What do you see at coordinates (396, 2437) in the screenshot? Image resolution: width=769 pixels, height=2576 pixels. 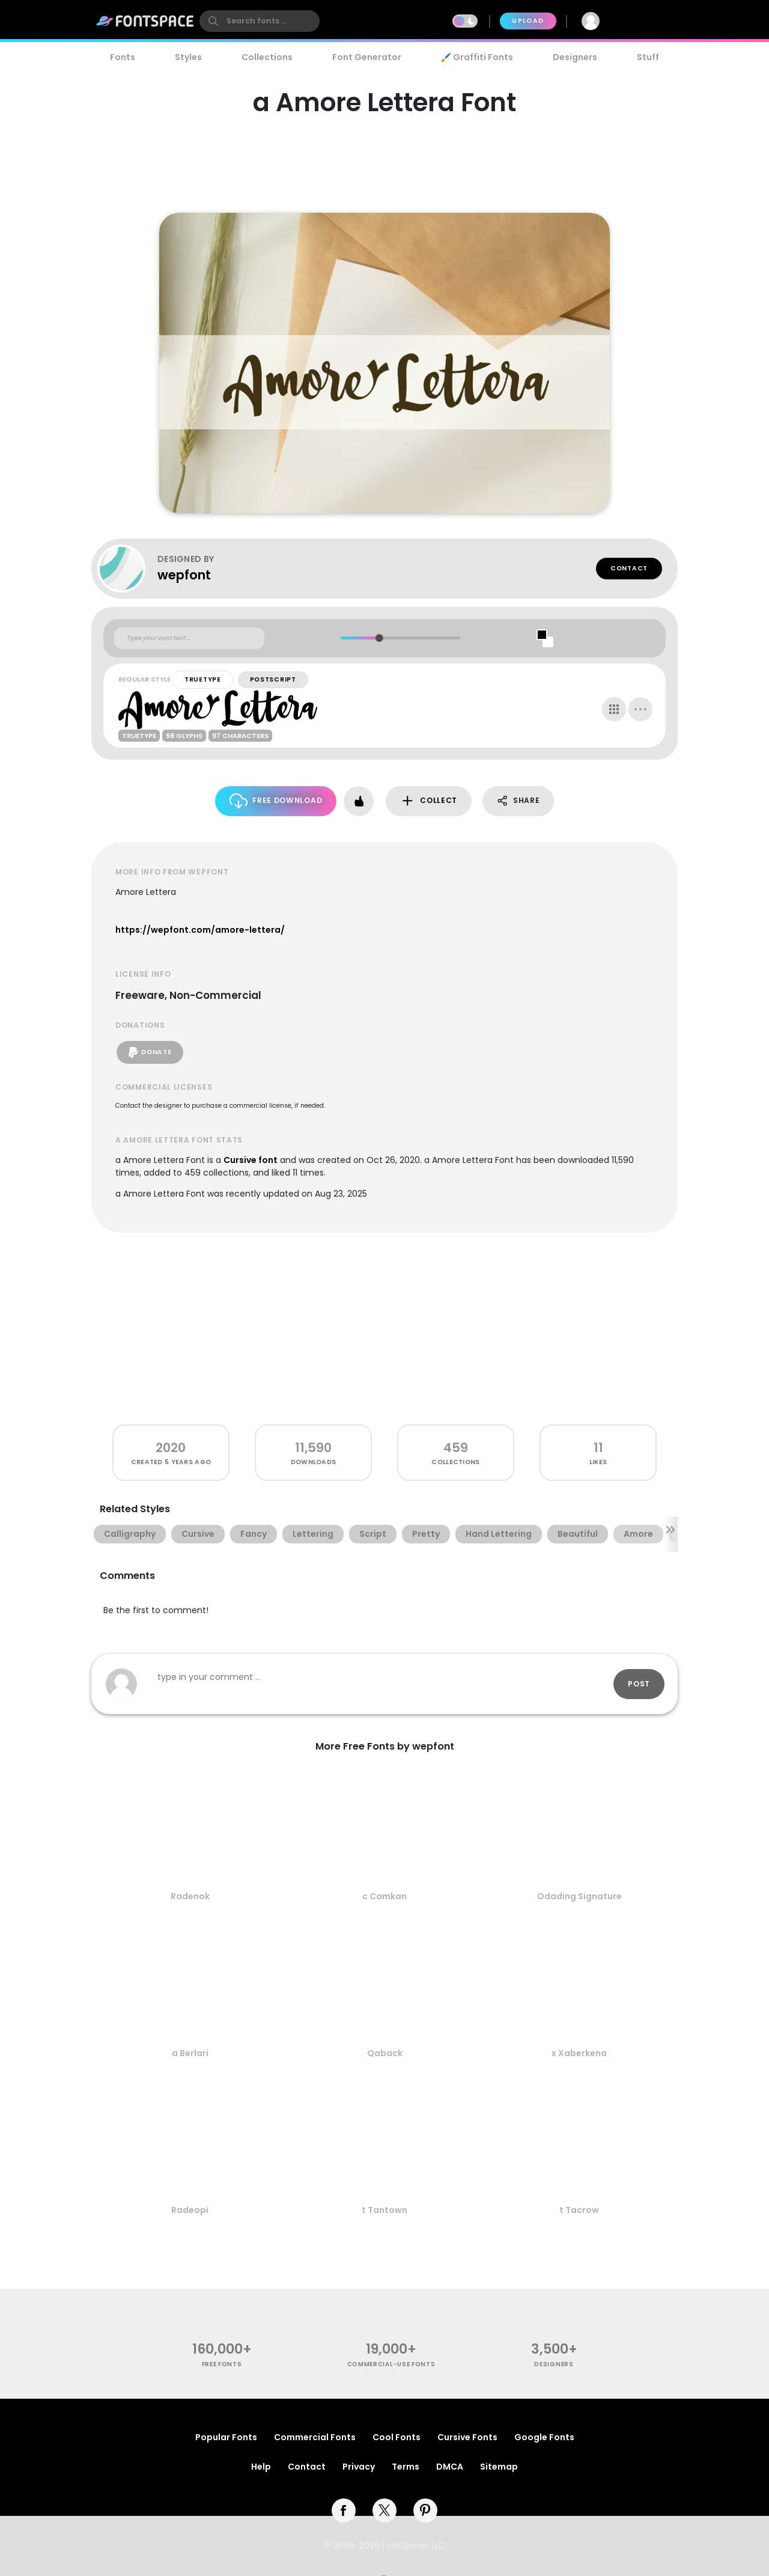 I see `Cool Fonts` at bounding box center [396, 2437].